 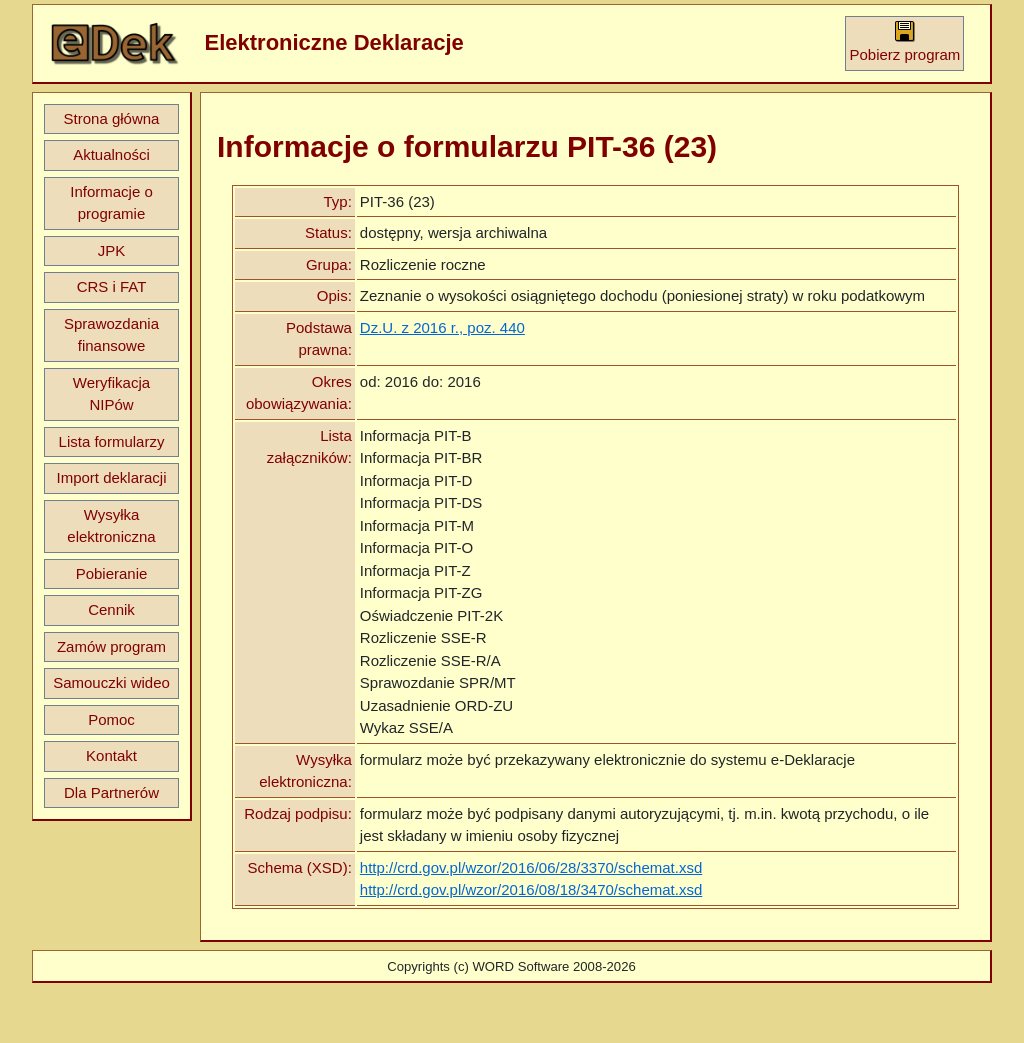 I want to click on http://crd.gov.pl/wzor/2016/08/18/3470/schemat.xsd, so click(x=531, y=889).